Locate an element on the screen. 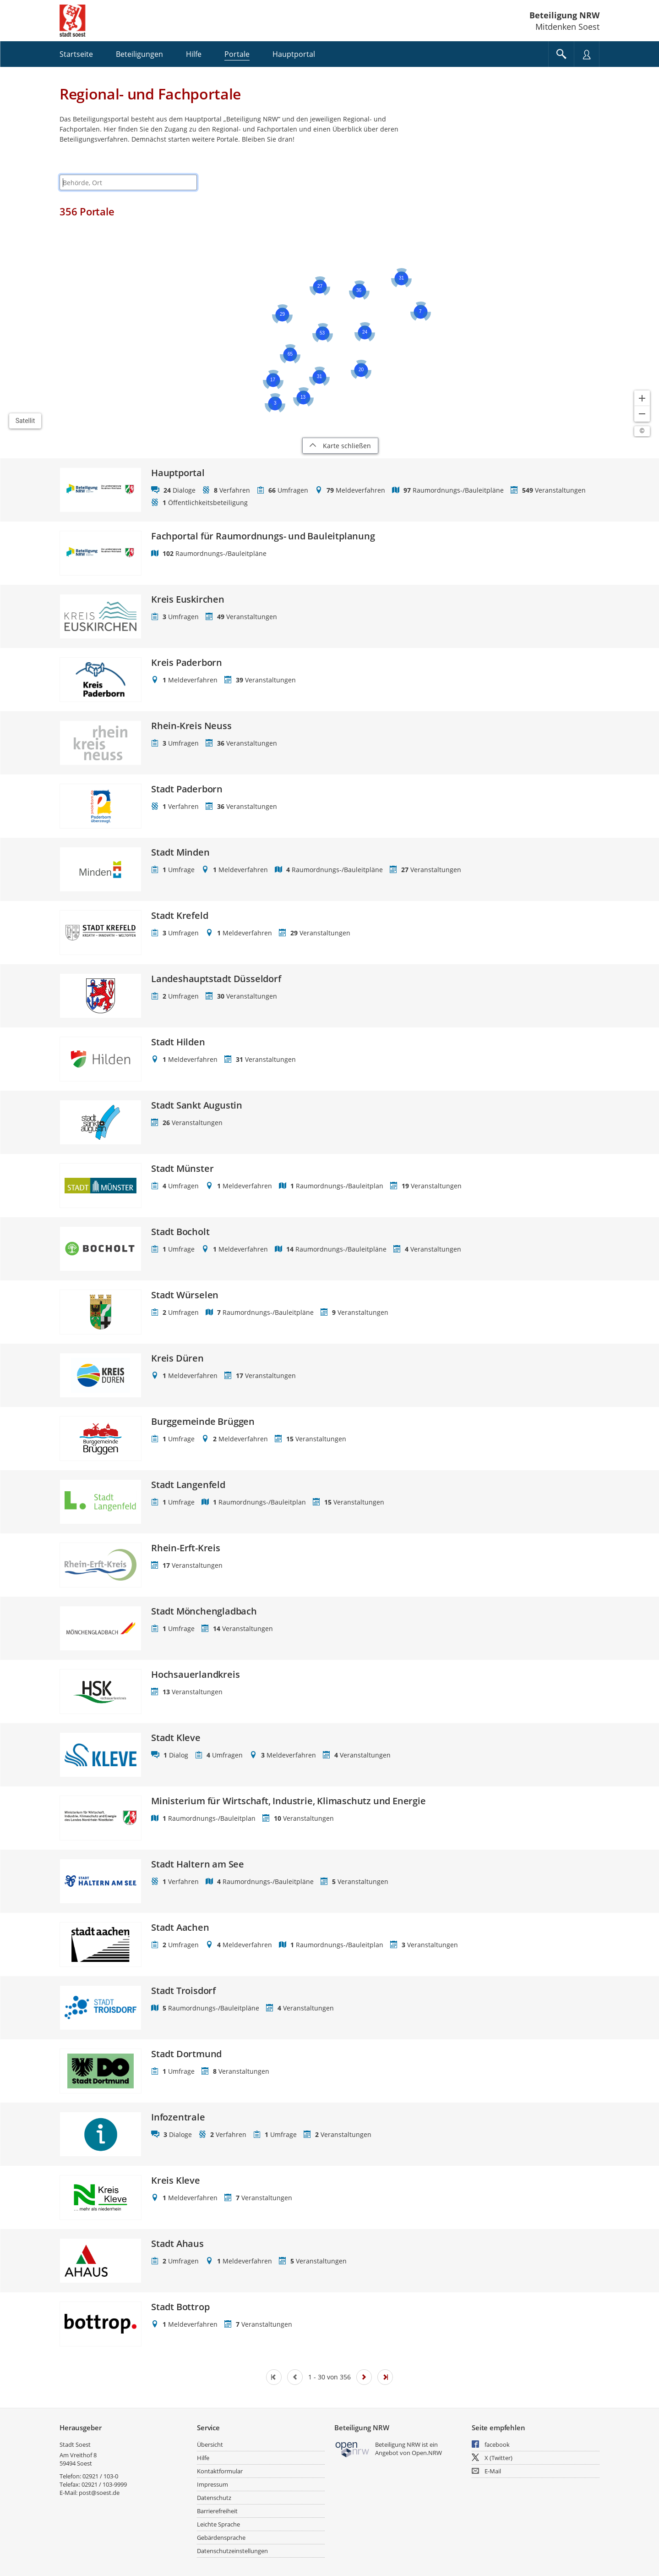 The width and height of the screenshot is (659, 2576). Hochsauerlandkreis is located at coordinates (195, 1674).